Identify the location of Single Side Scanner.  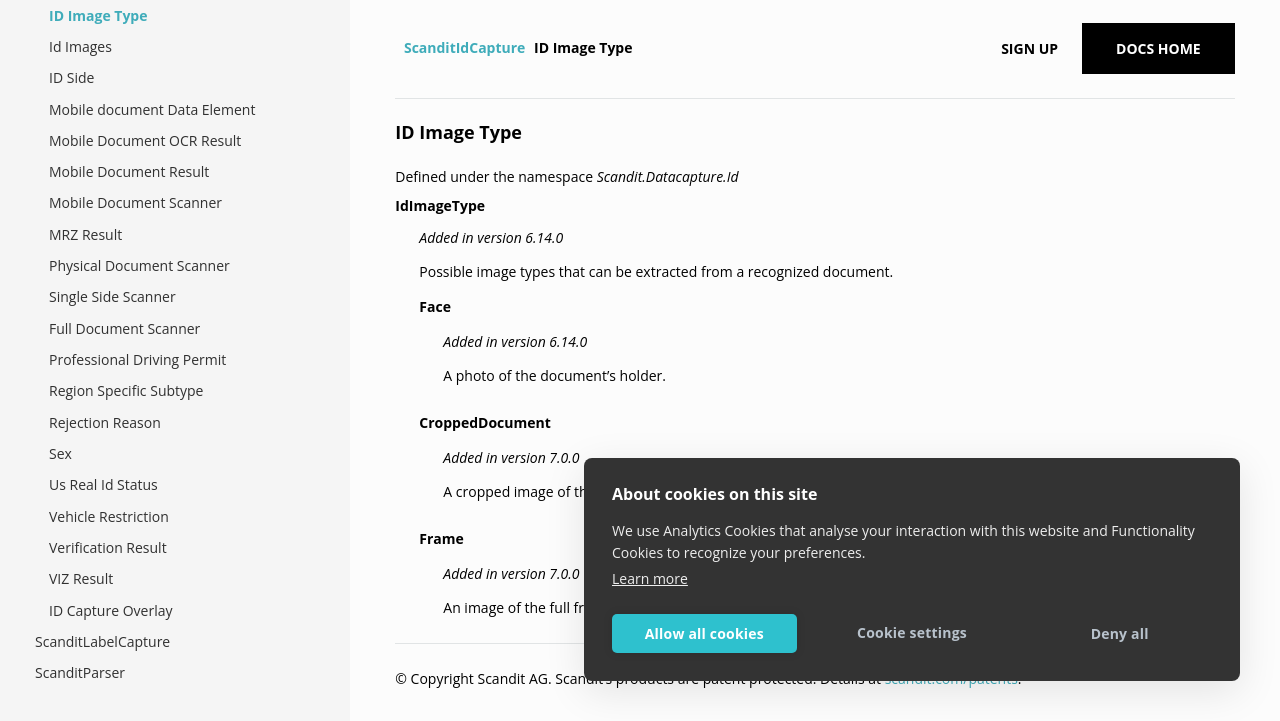
(112, 296).